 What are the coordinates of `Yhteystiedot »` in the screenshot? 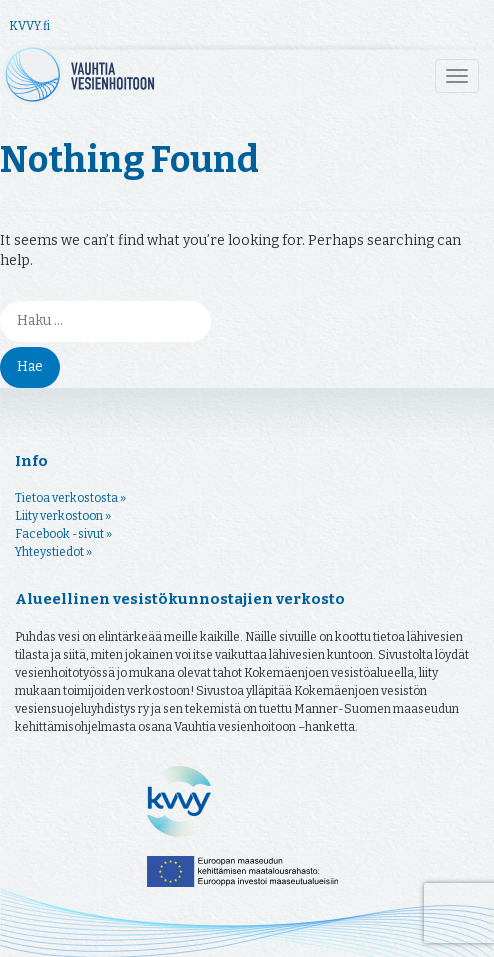 It's located at (53, 552).